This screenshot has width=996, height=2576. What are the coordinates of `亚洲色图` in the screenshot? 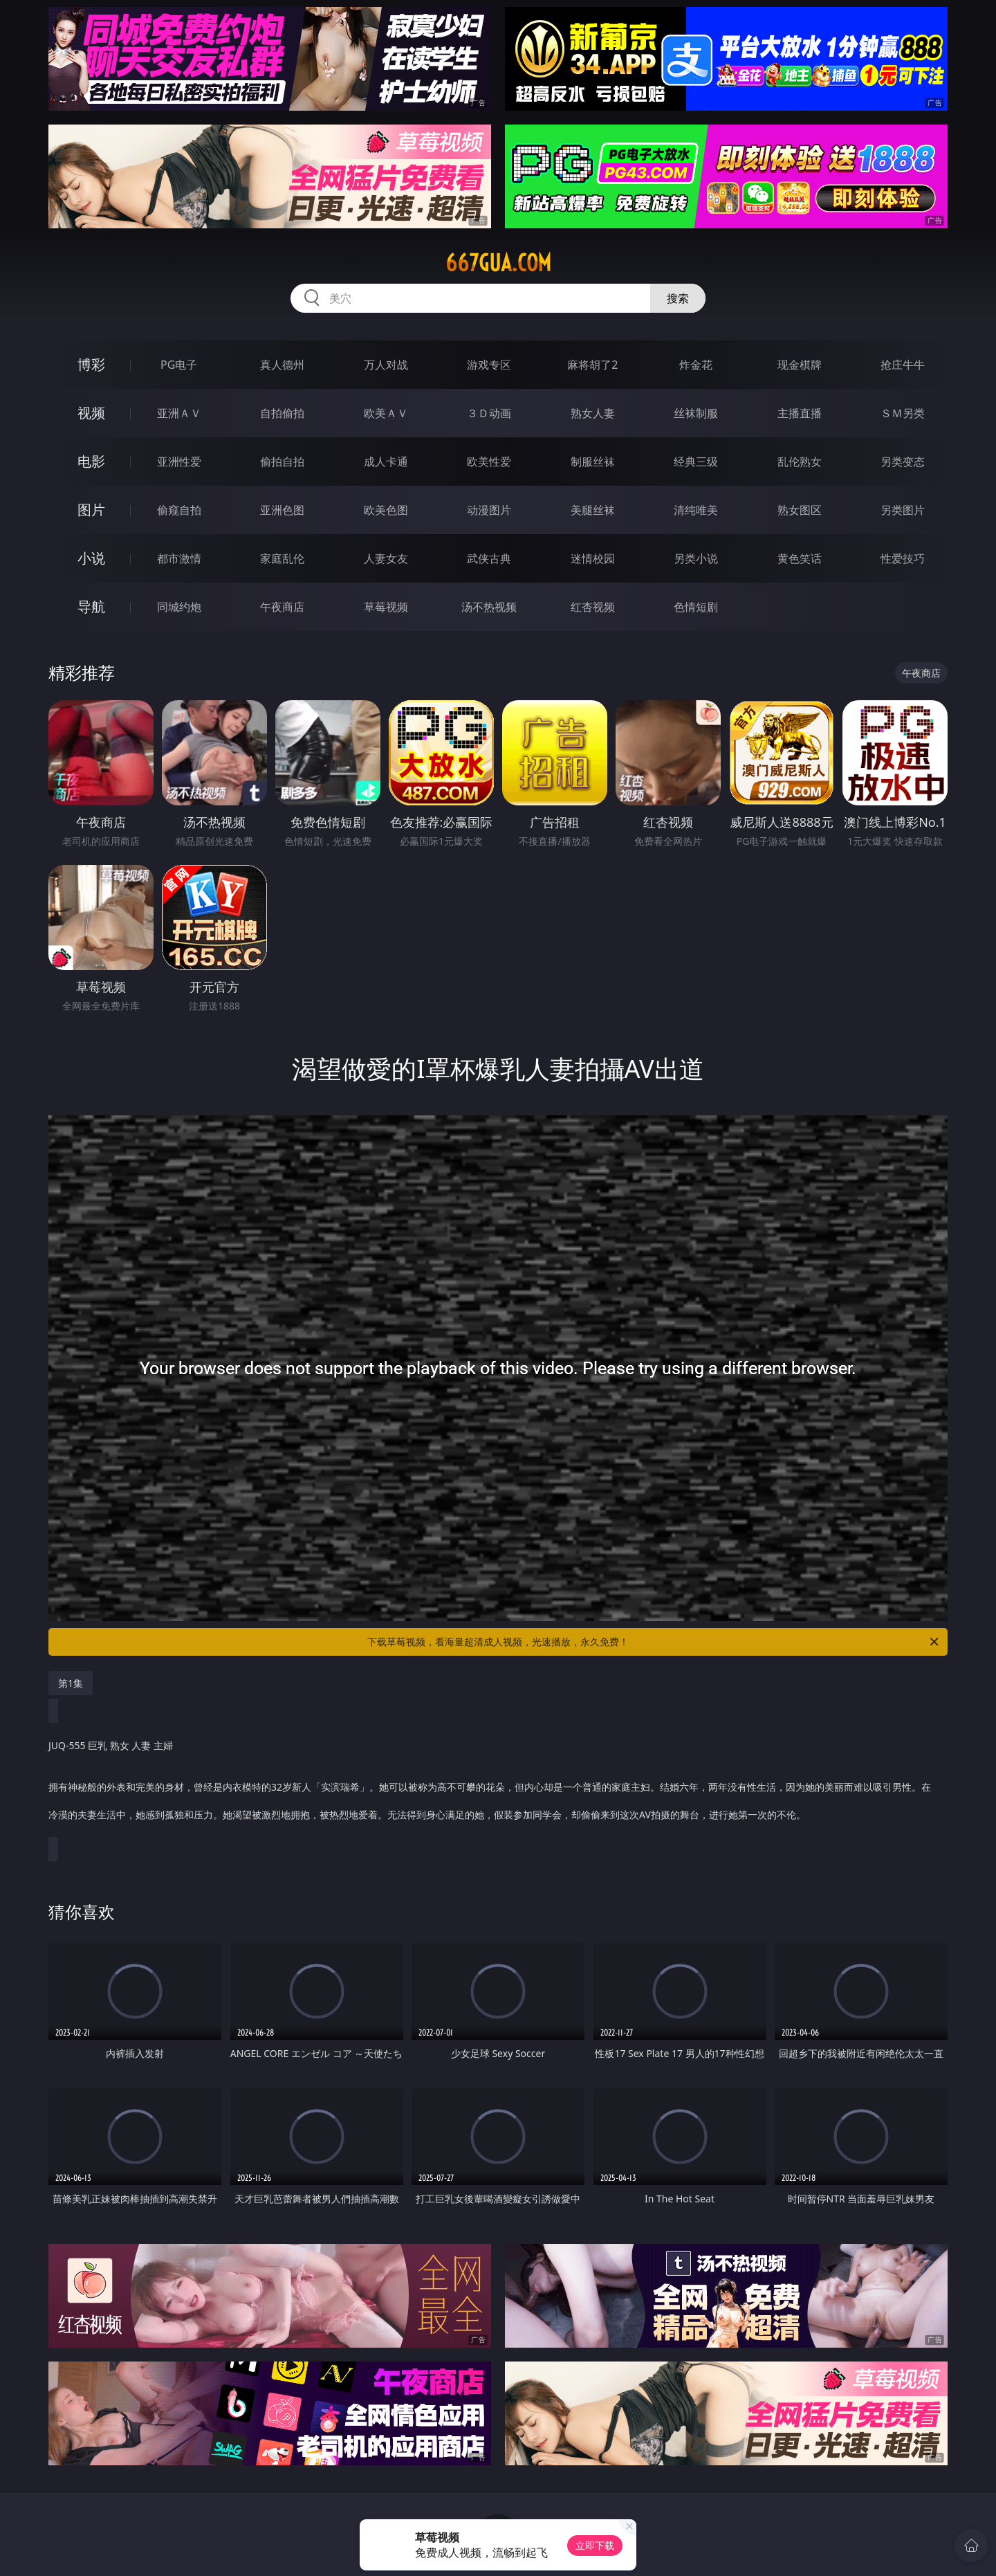 It's located at (282, 510).